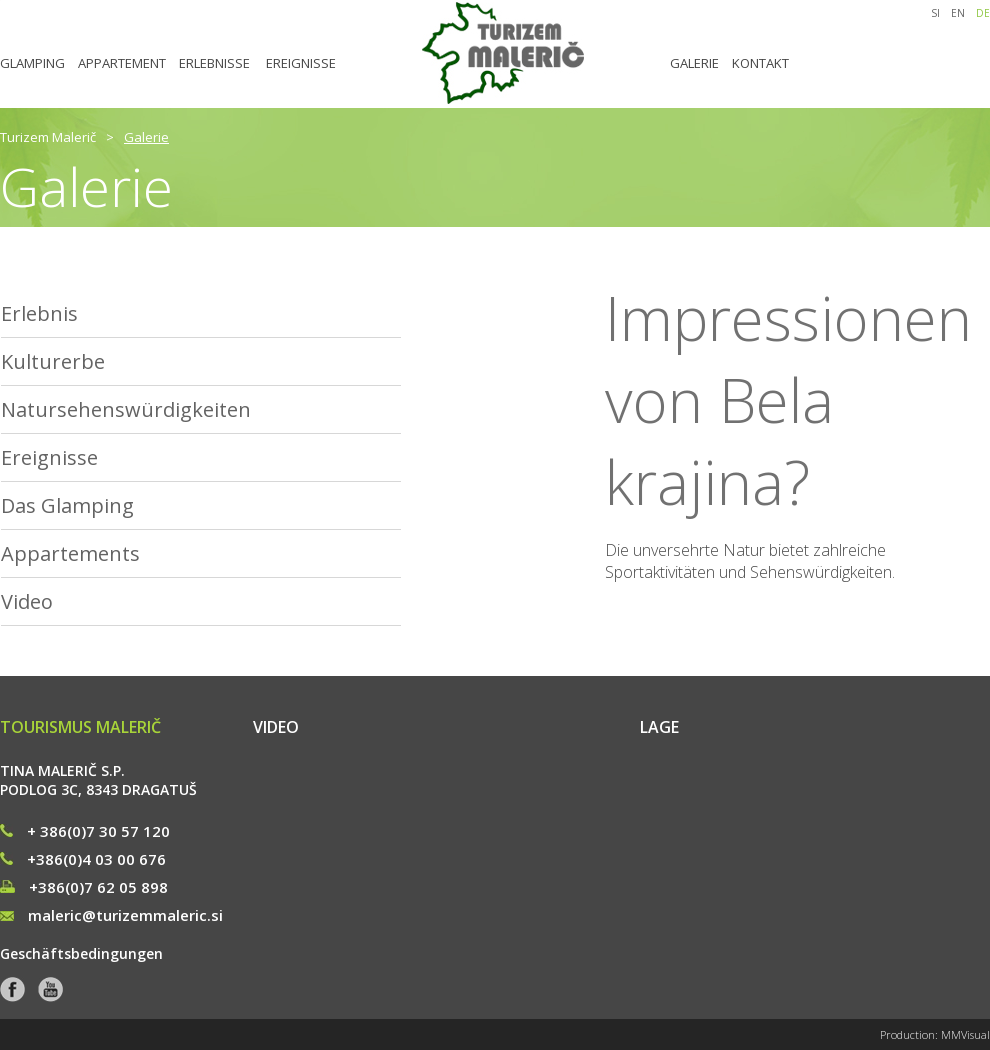 This screenshot has width=990, height=1050. What do you see at coordinates (49, 457) in the screenshot?
I see `Ereignisse` at bounding box center [49, 457].